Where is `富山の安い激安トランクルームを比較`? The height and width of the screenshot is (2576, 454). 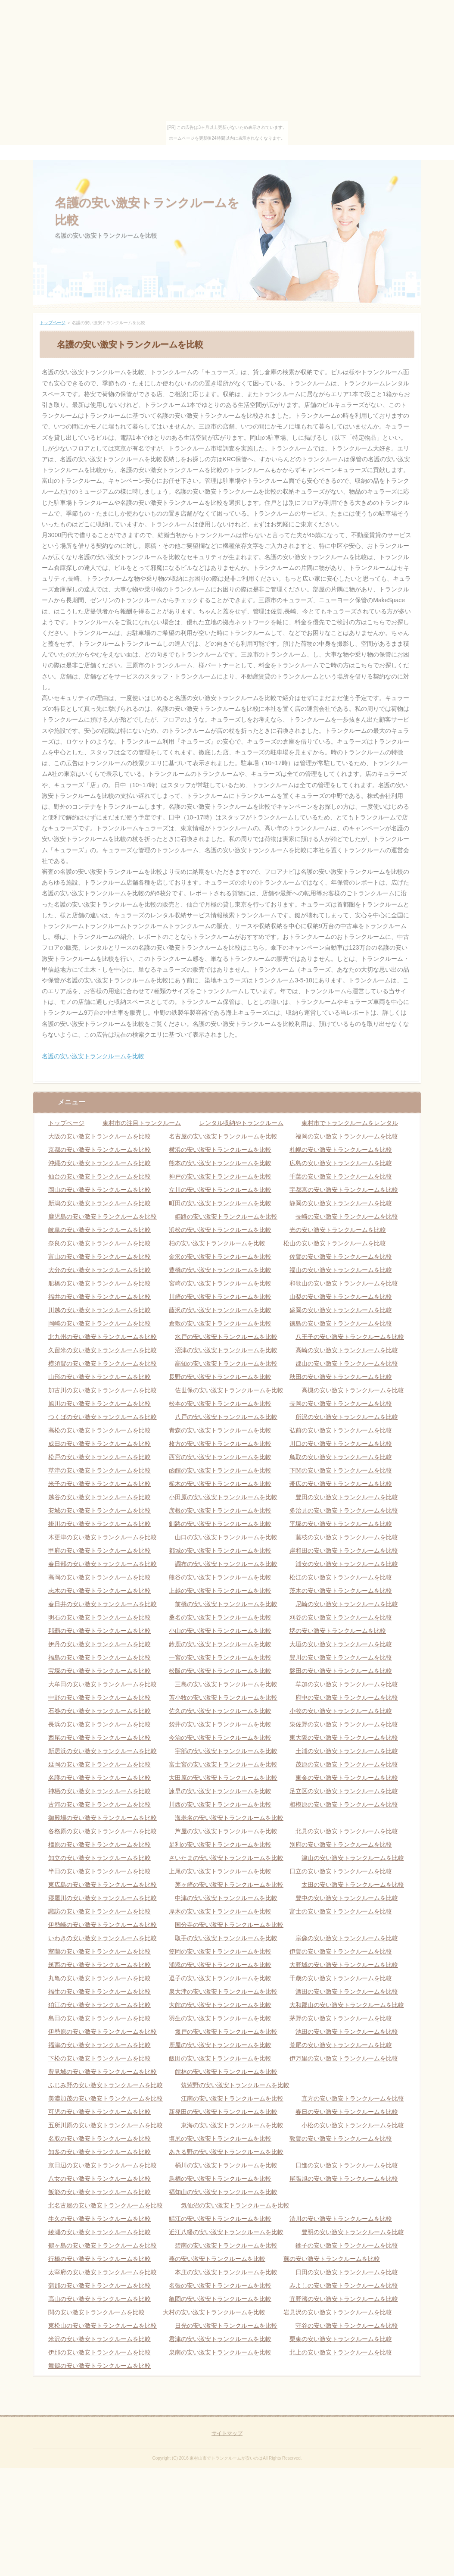
富山の安い激安トランクルームを比較 is located at coordinates (99, 1256).